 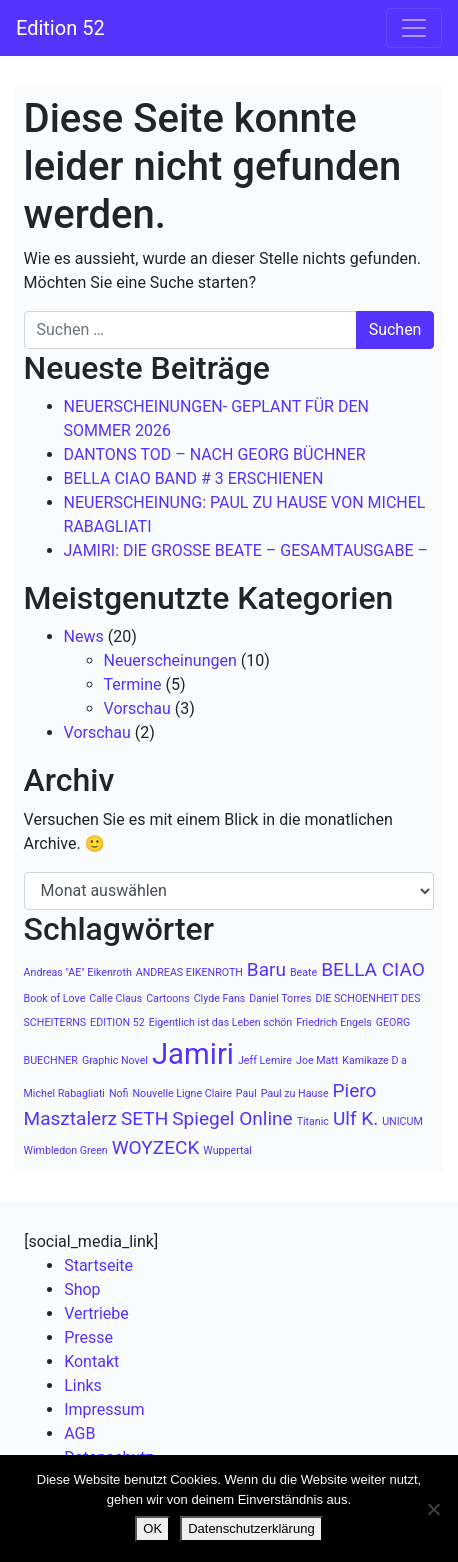 What do you see at coordinates (221, 1022) in the screenshot?
I see `Eigentlich ist das Leben schön [Eigentlich ist das Leben schön (1 Eintrag)]` at bounding box center [221, 1022].